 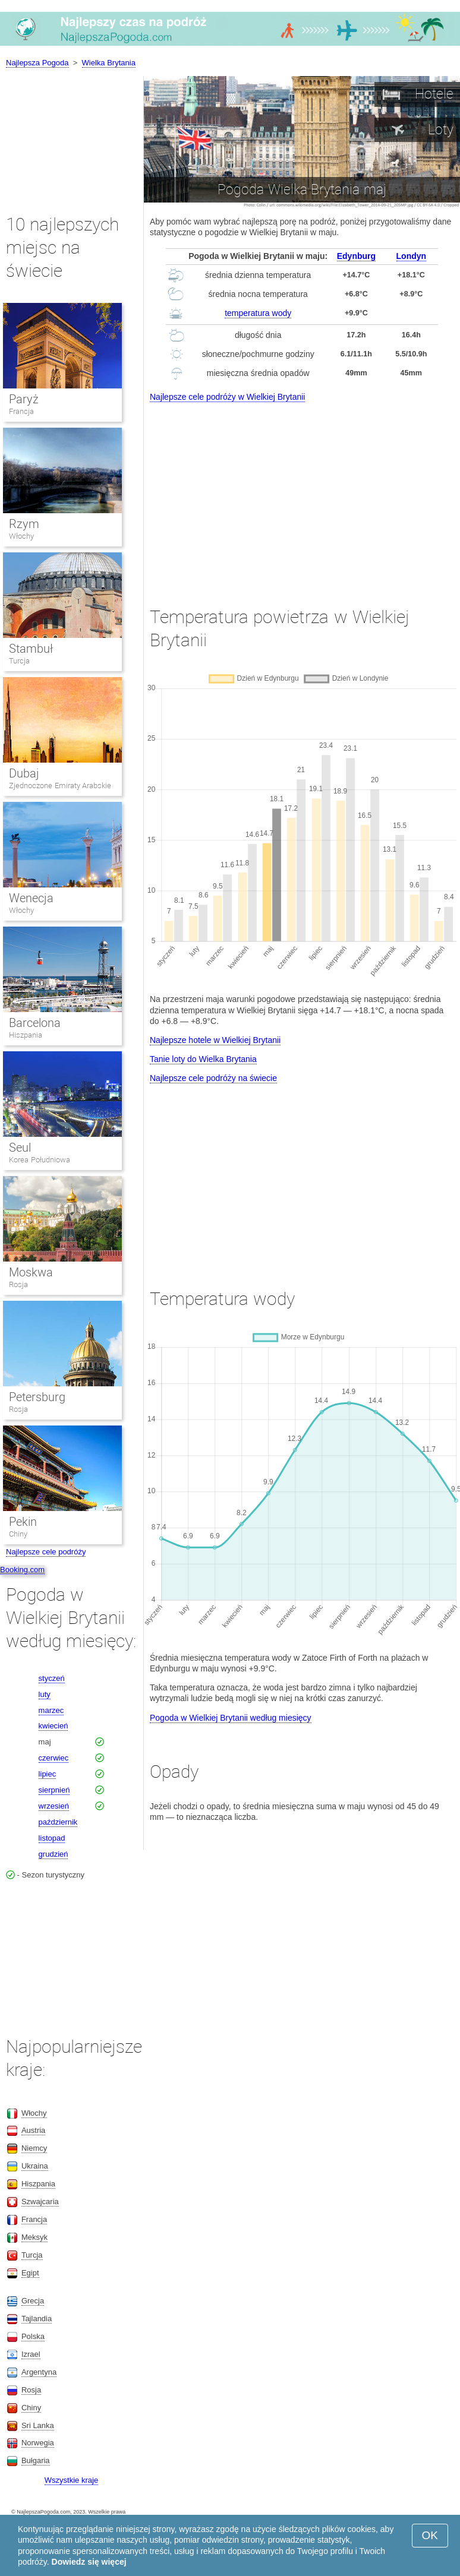 What do you see at coordinates (34, 2165) in the screenshot?
I see `Ukraina` at bounding box center [34, 2165].